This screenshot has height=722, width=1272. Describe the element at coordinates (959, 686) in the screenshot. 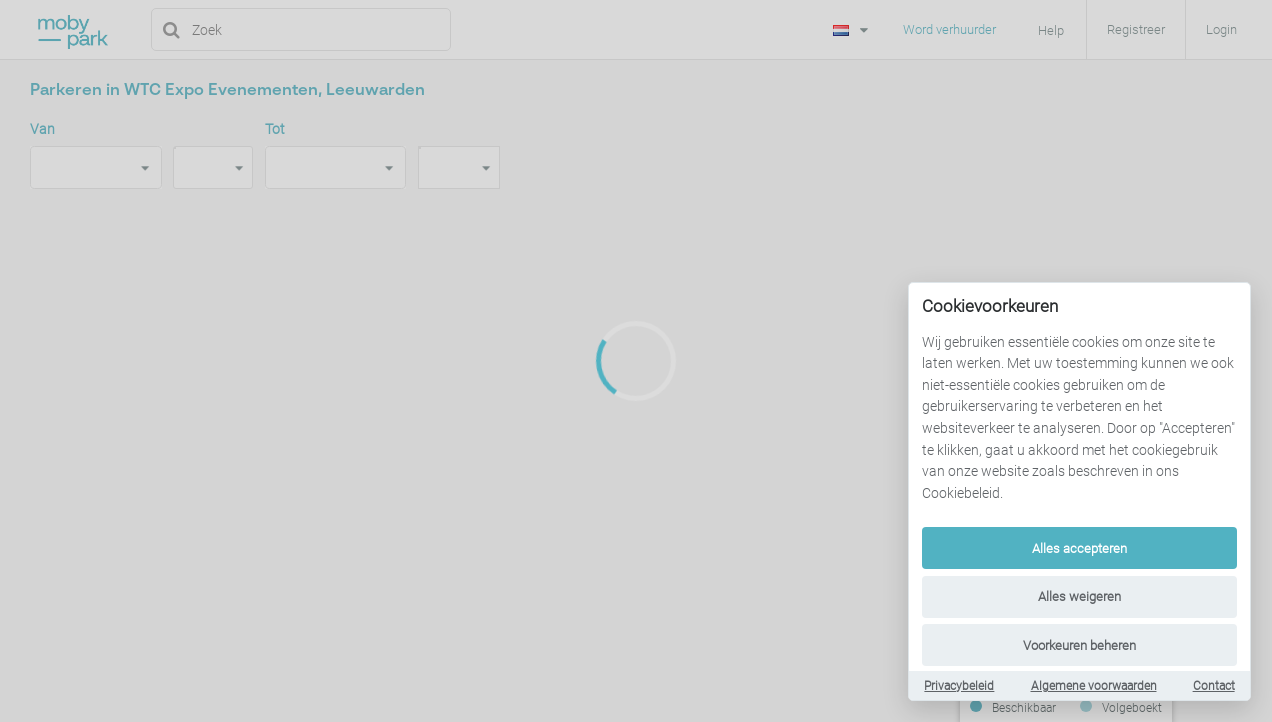

I see `Privacybeleid` at that location.